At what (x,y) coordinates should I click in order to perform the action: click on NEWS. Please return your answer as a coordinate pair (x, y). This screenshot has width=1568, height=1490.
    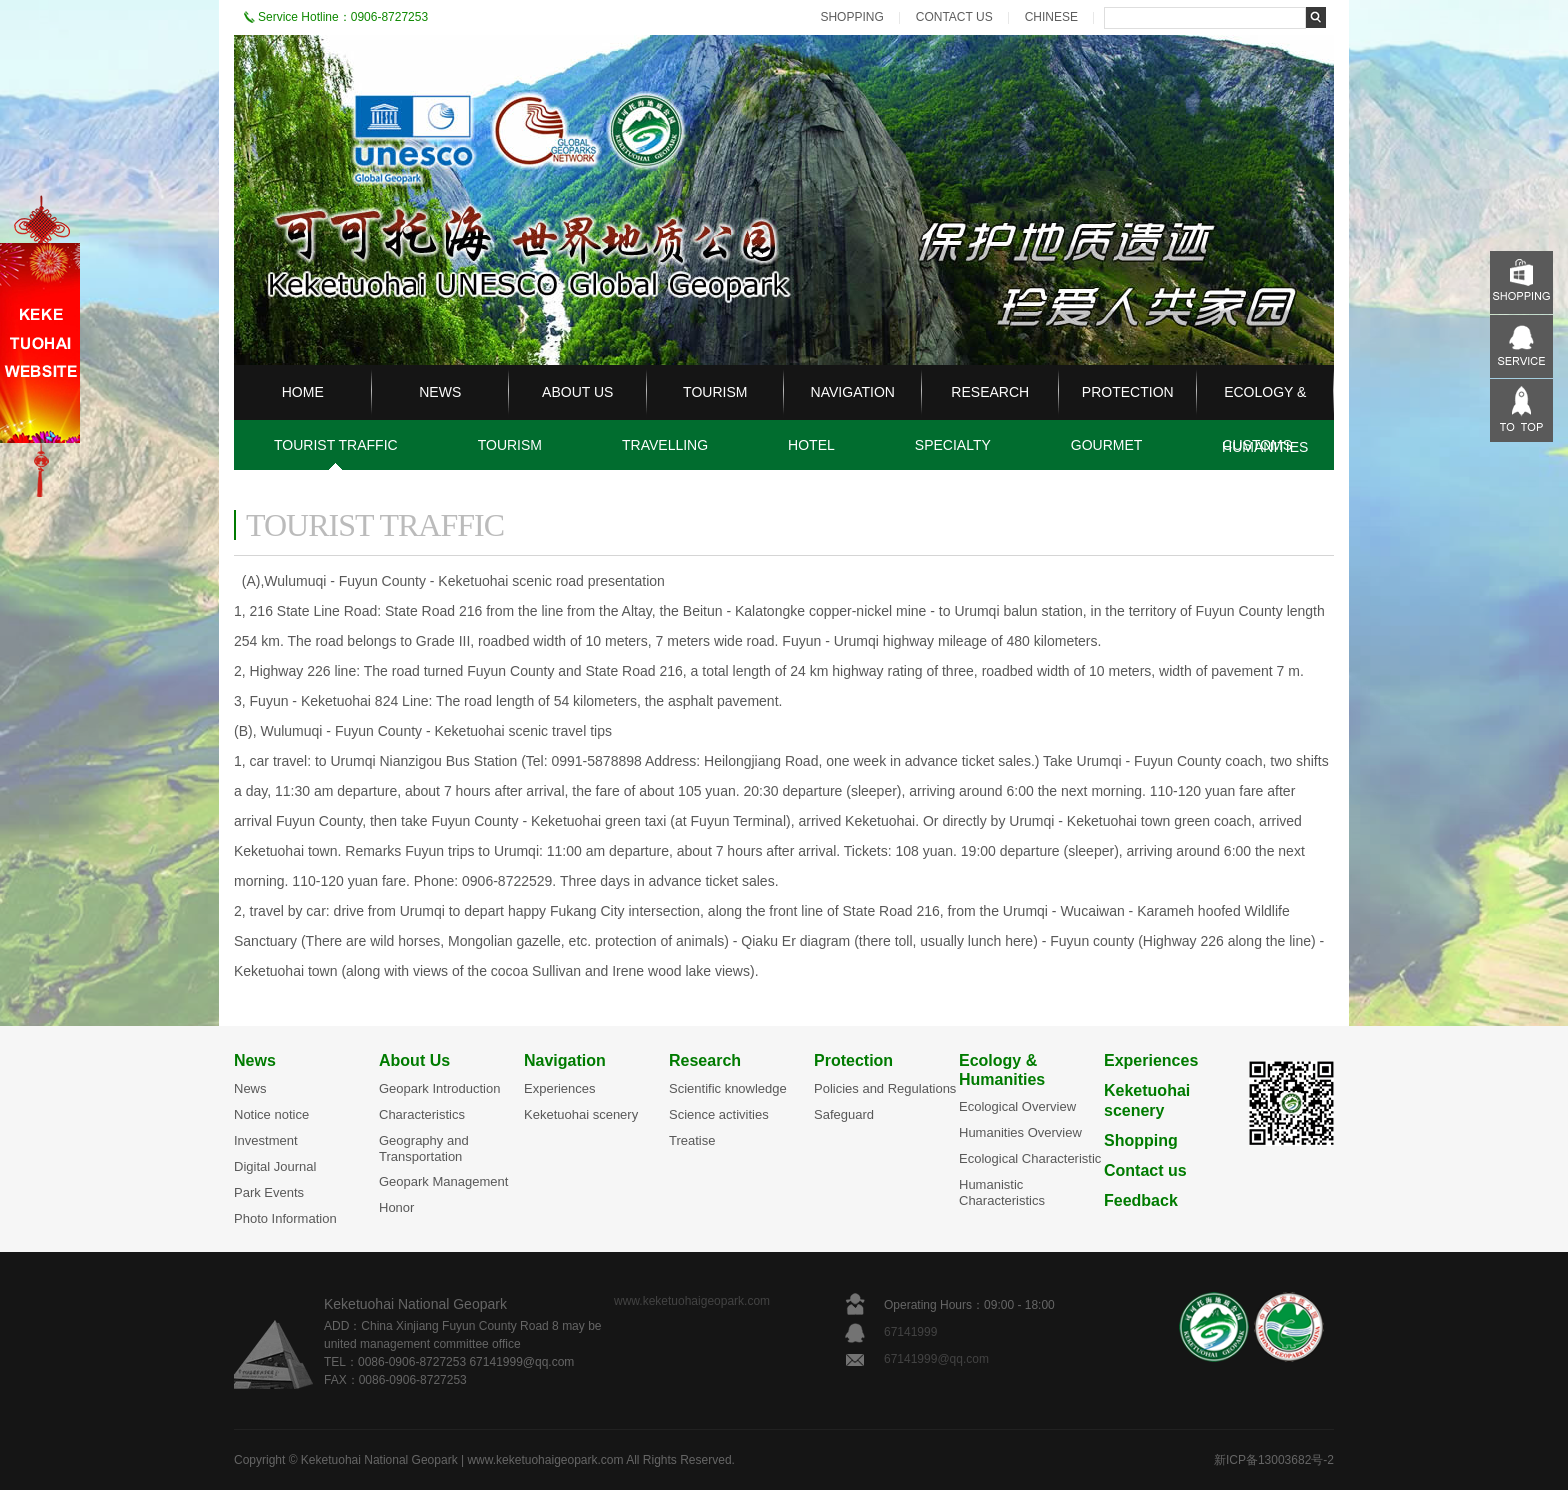
    Looking at the image, I should click on (440, 392).